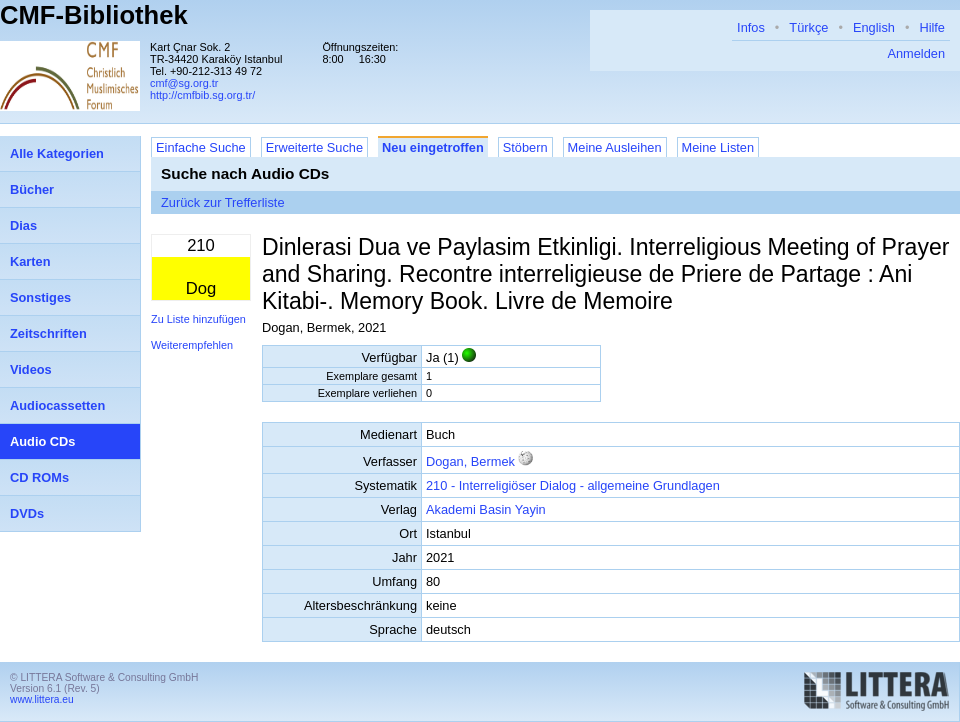 The height and width of the screenshot is (722, 960). Describe the element at coordinates (42, 699) in the screenshot. I see `www.littera.eu` at that location.